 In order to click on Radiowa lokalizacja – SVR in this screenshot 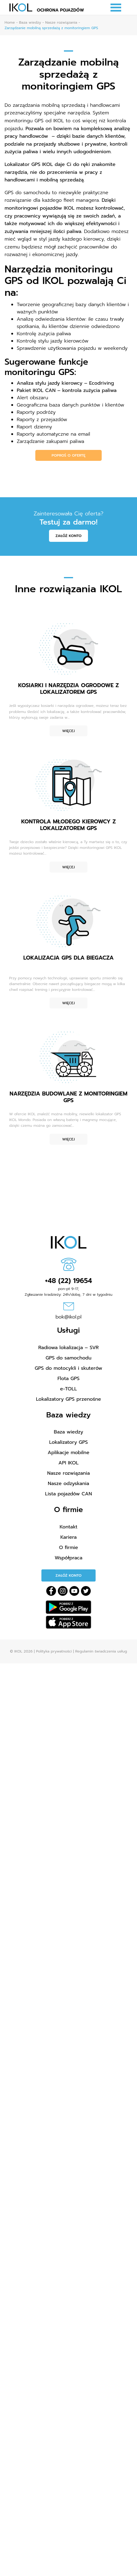, I will do `click(68, 1347)`.